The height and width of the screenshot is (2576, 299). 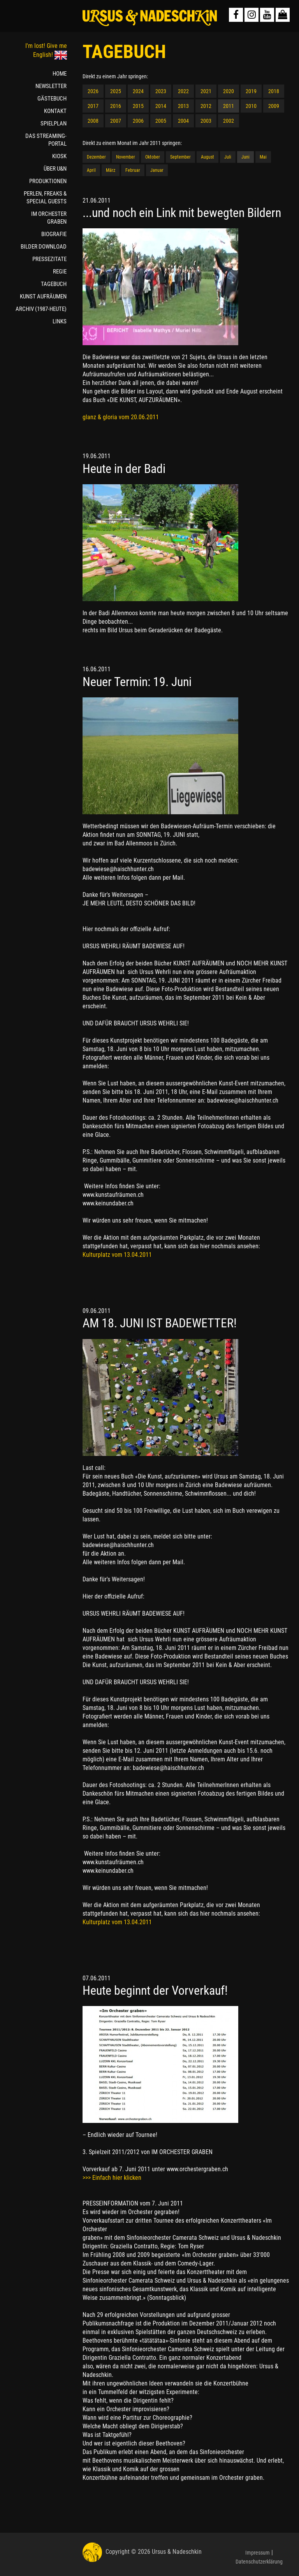 What do you see at coordinates (93, 91) in the screenshot?
I see `2026` at bounding box center [93, 91].